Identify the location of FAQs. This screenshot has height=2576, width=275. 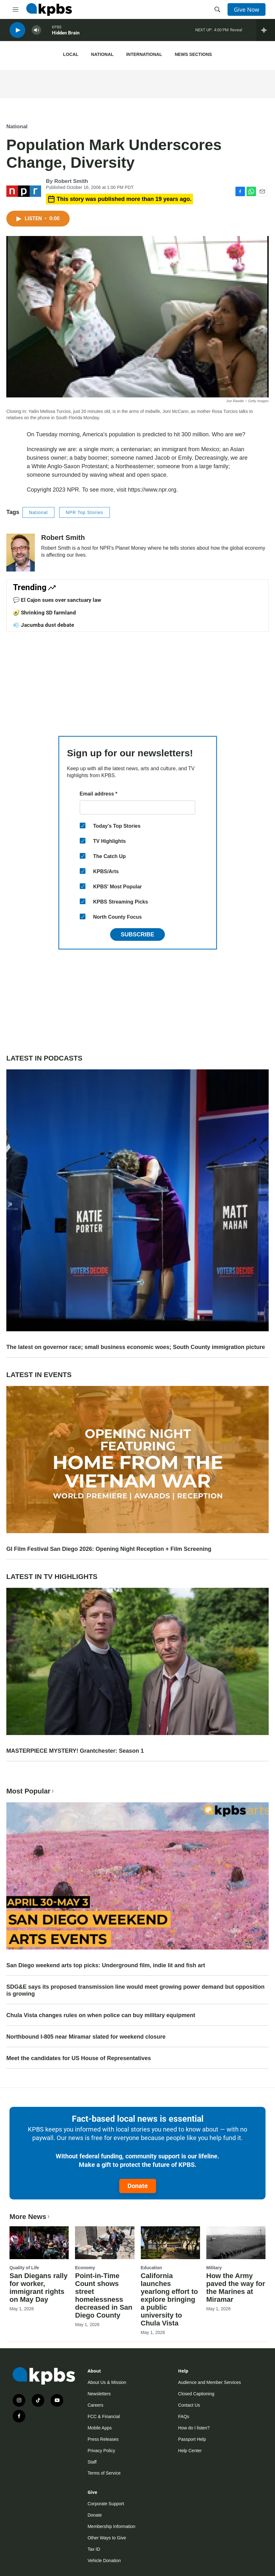
(183, 2416).